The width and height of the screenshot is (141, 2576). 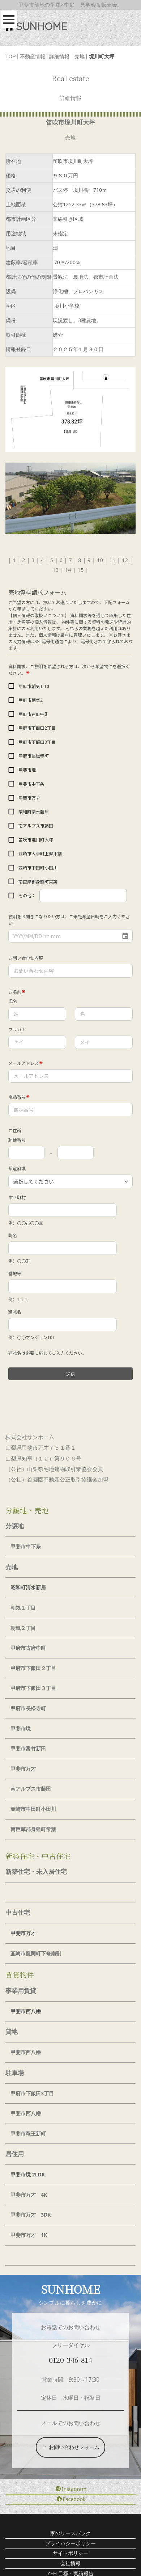 I want to click on 朝気１丁目, so click(x=23, y=1607).